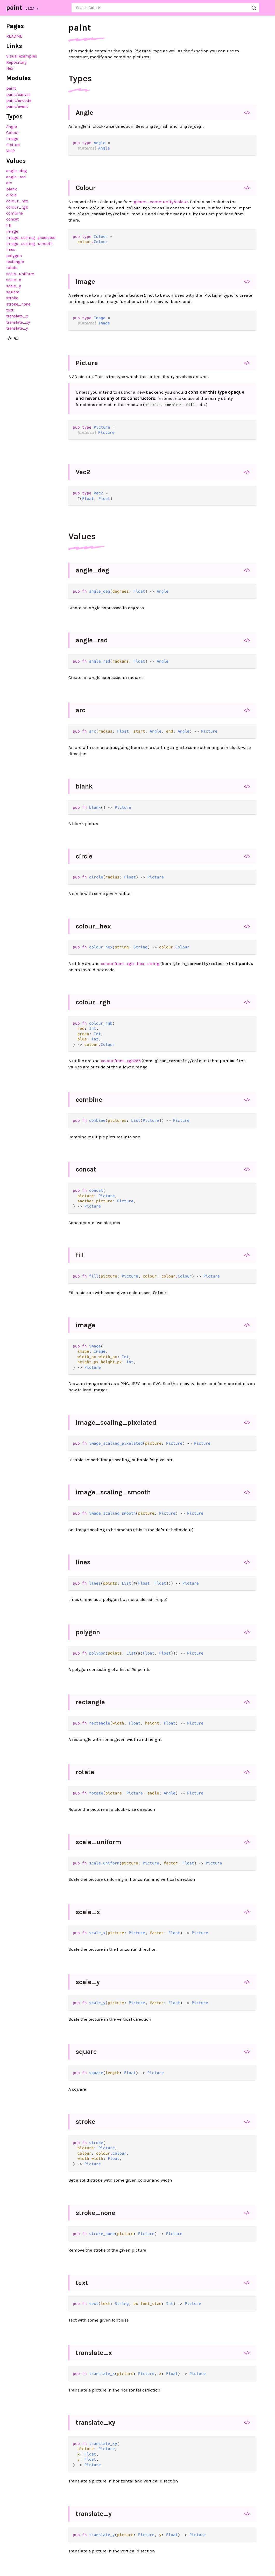 The width and height of the screenshot is (275, 2576). I want to click on angle_deg, so click(16, 170).